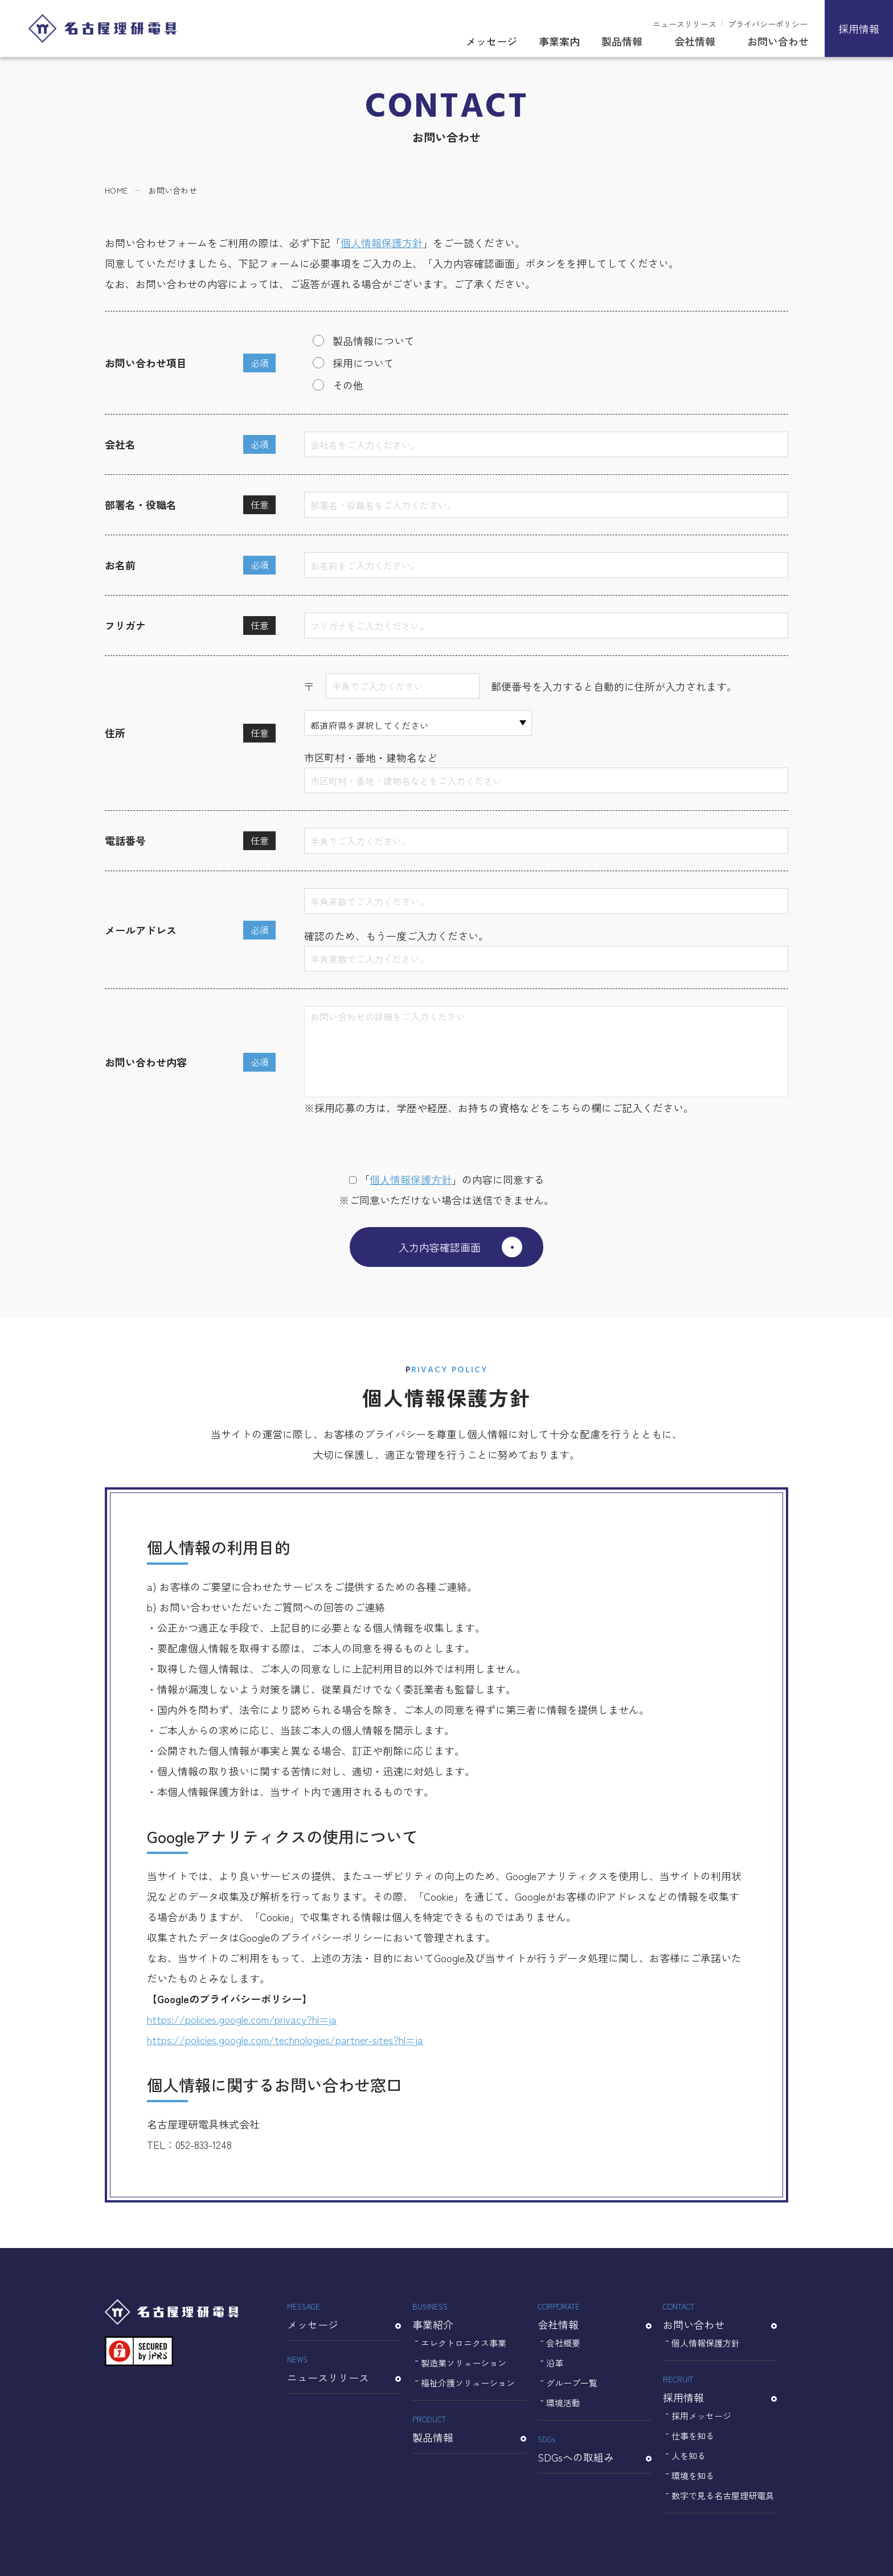 This screenshot has height=2576, width=893. I want to click on メッセージ, so click(491, 41).